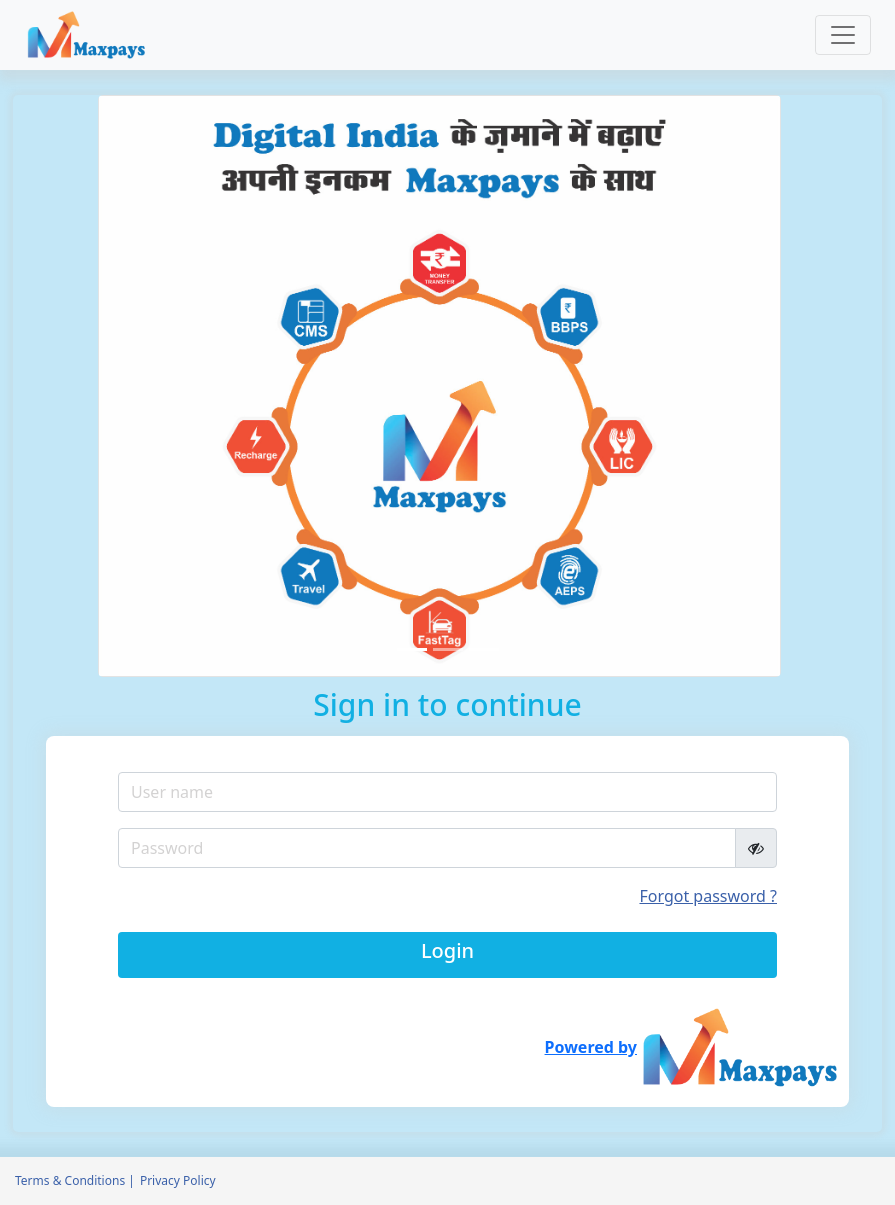  Describe the element at coordinates (70, 1180) in the screenshot. I see `Terms & Conditions` at that location.